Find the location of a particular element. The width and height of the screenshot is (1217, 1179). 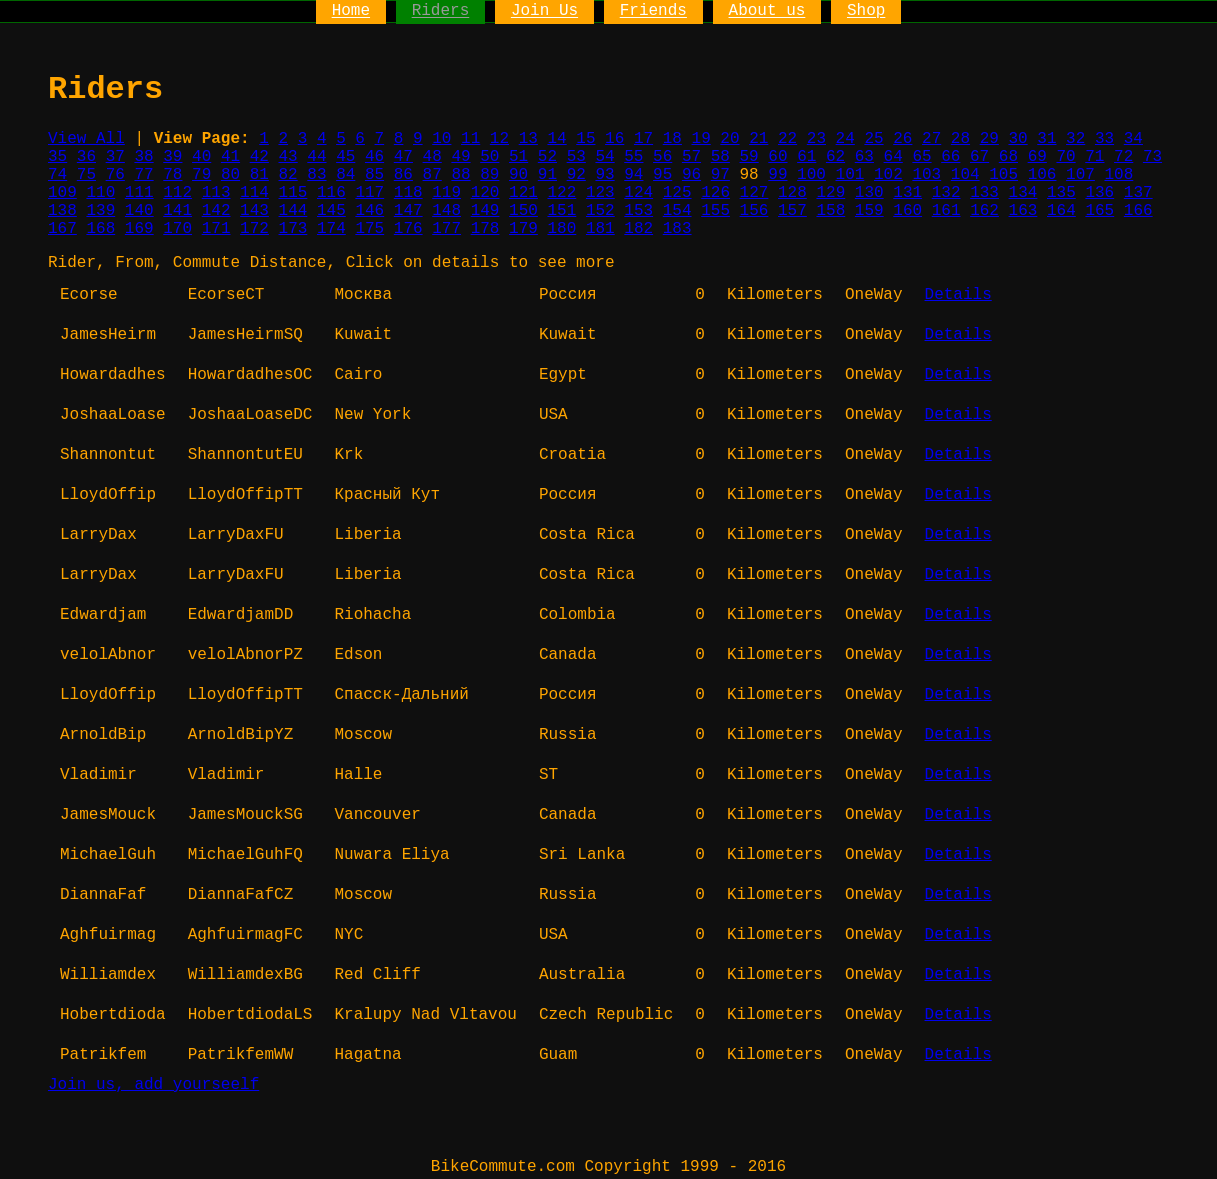

127 is located at coordinates (754, 193).